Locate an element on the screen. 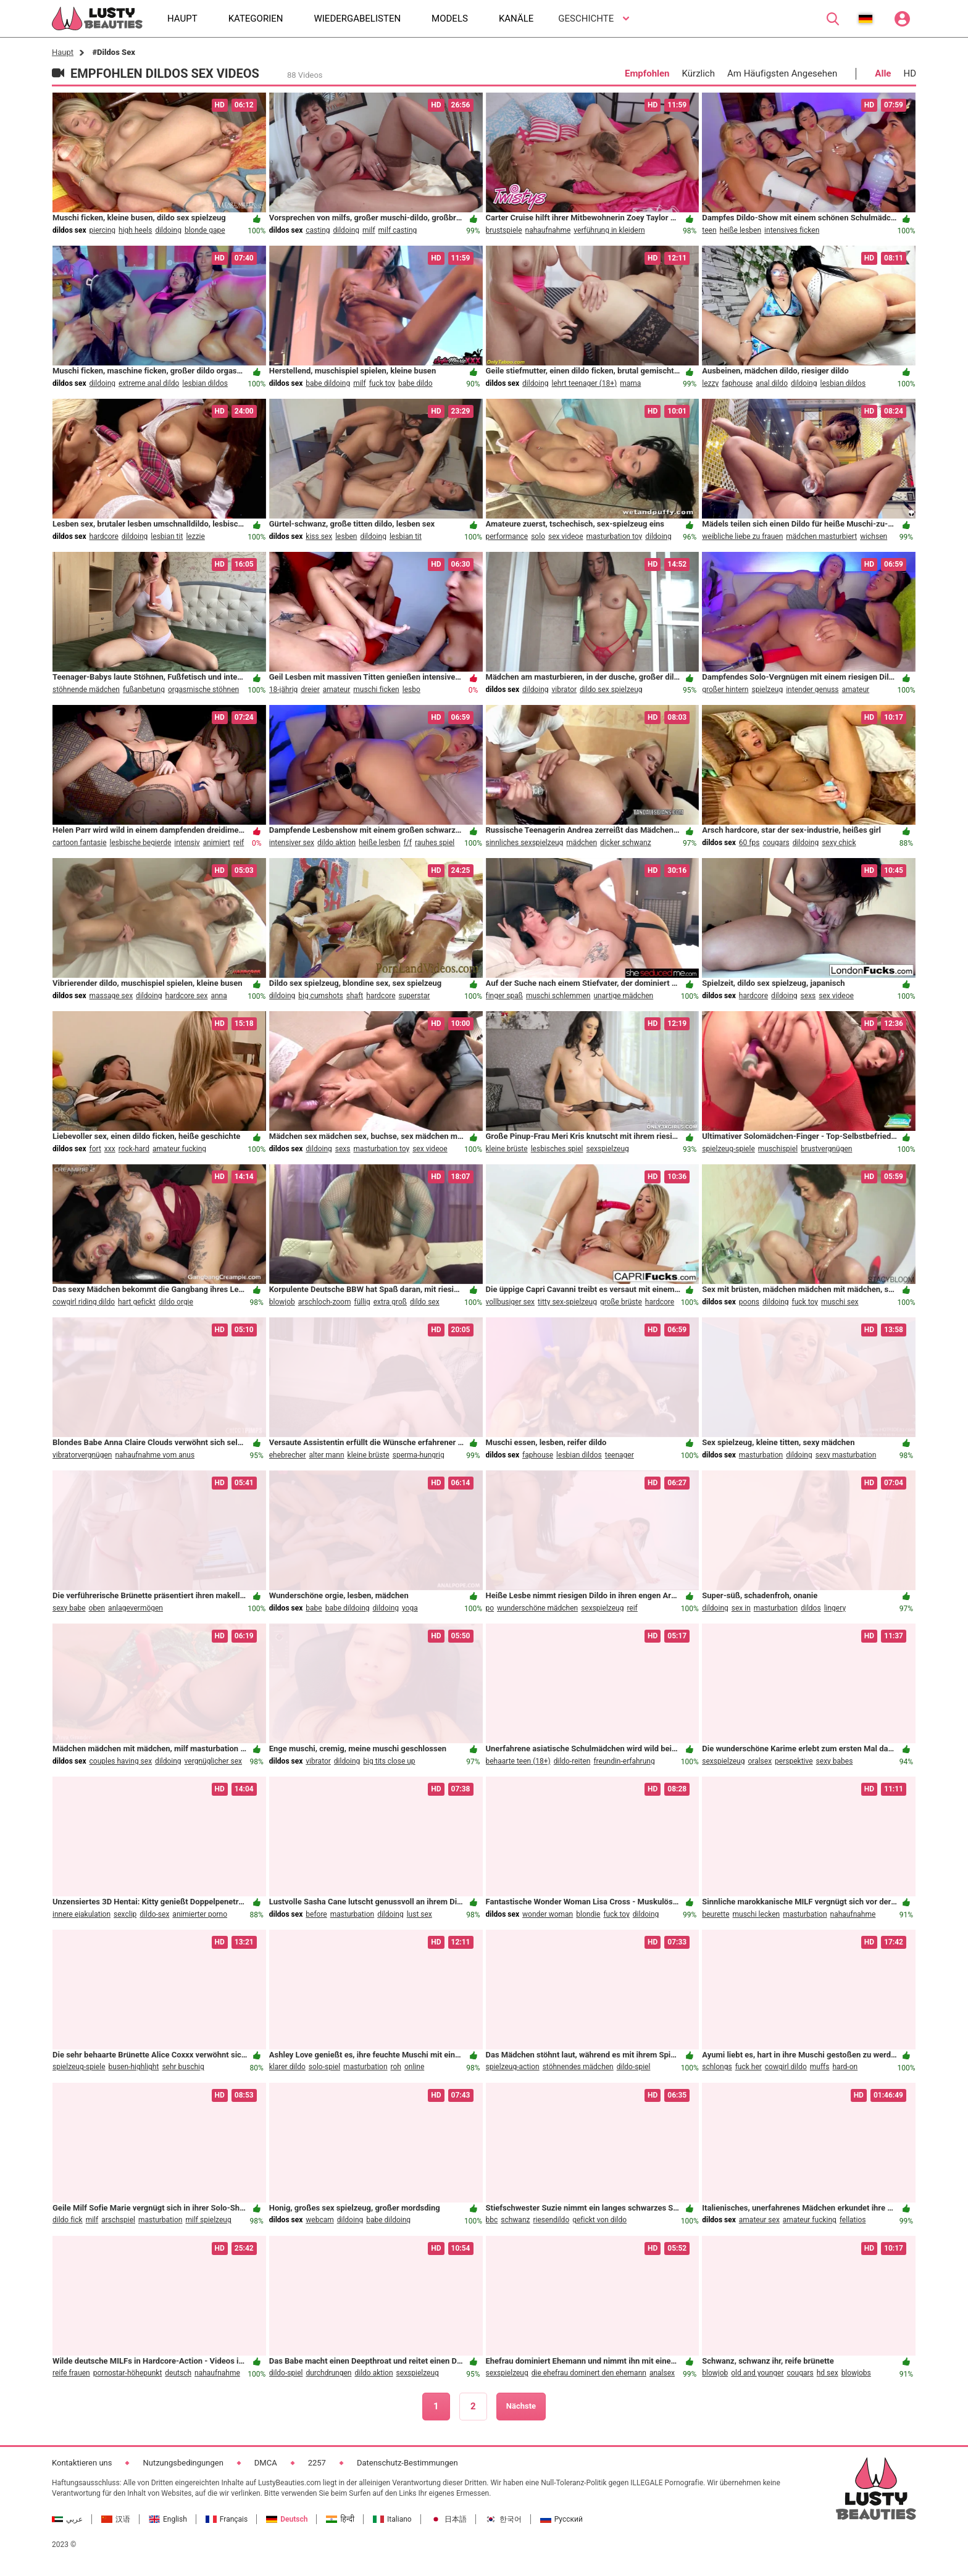 The image size is (968, 2576). Am Häufigsten Angesehen is located at coordinates (782, 73).